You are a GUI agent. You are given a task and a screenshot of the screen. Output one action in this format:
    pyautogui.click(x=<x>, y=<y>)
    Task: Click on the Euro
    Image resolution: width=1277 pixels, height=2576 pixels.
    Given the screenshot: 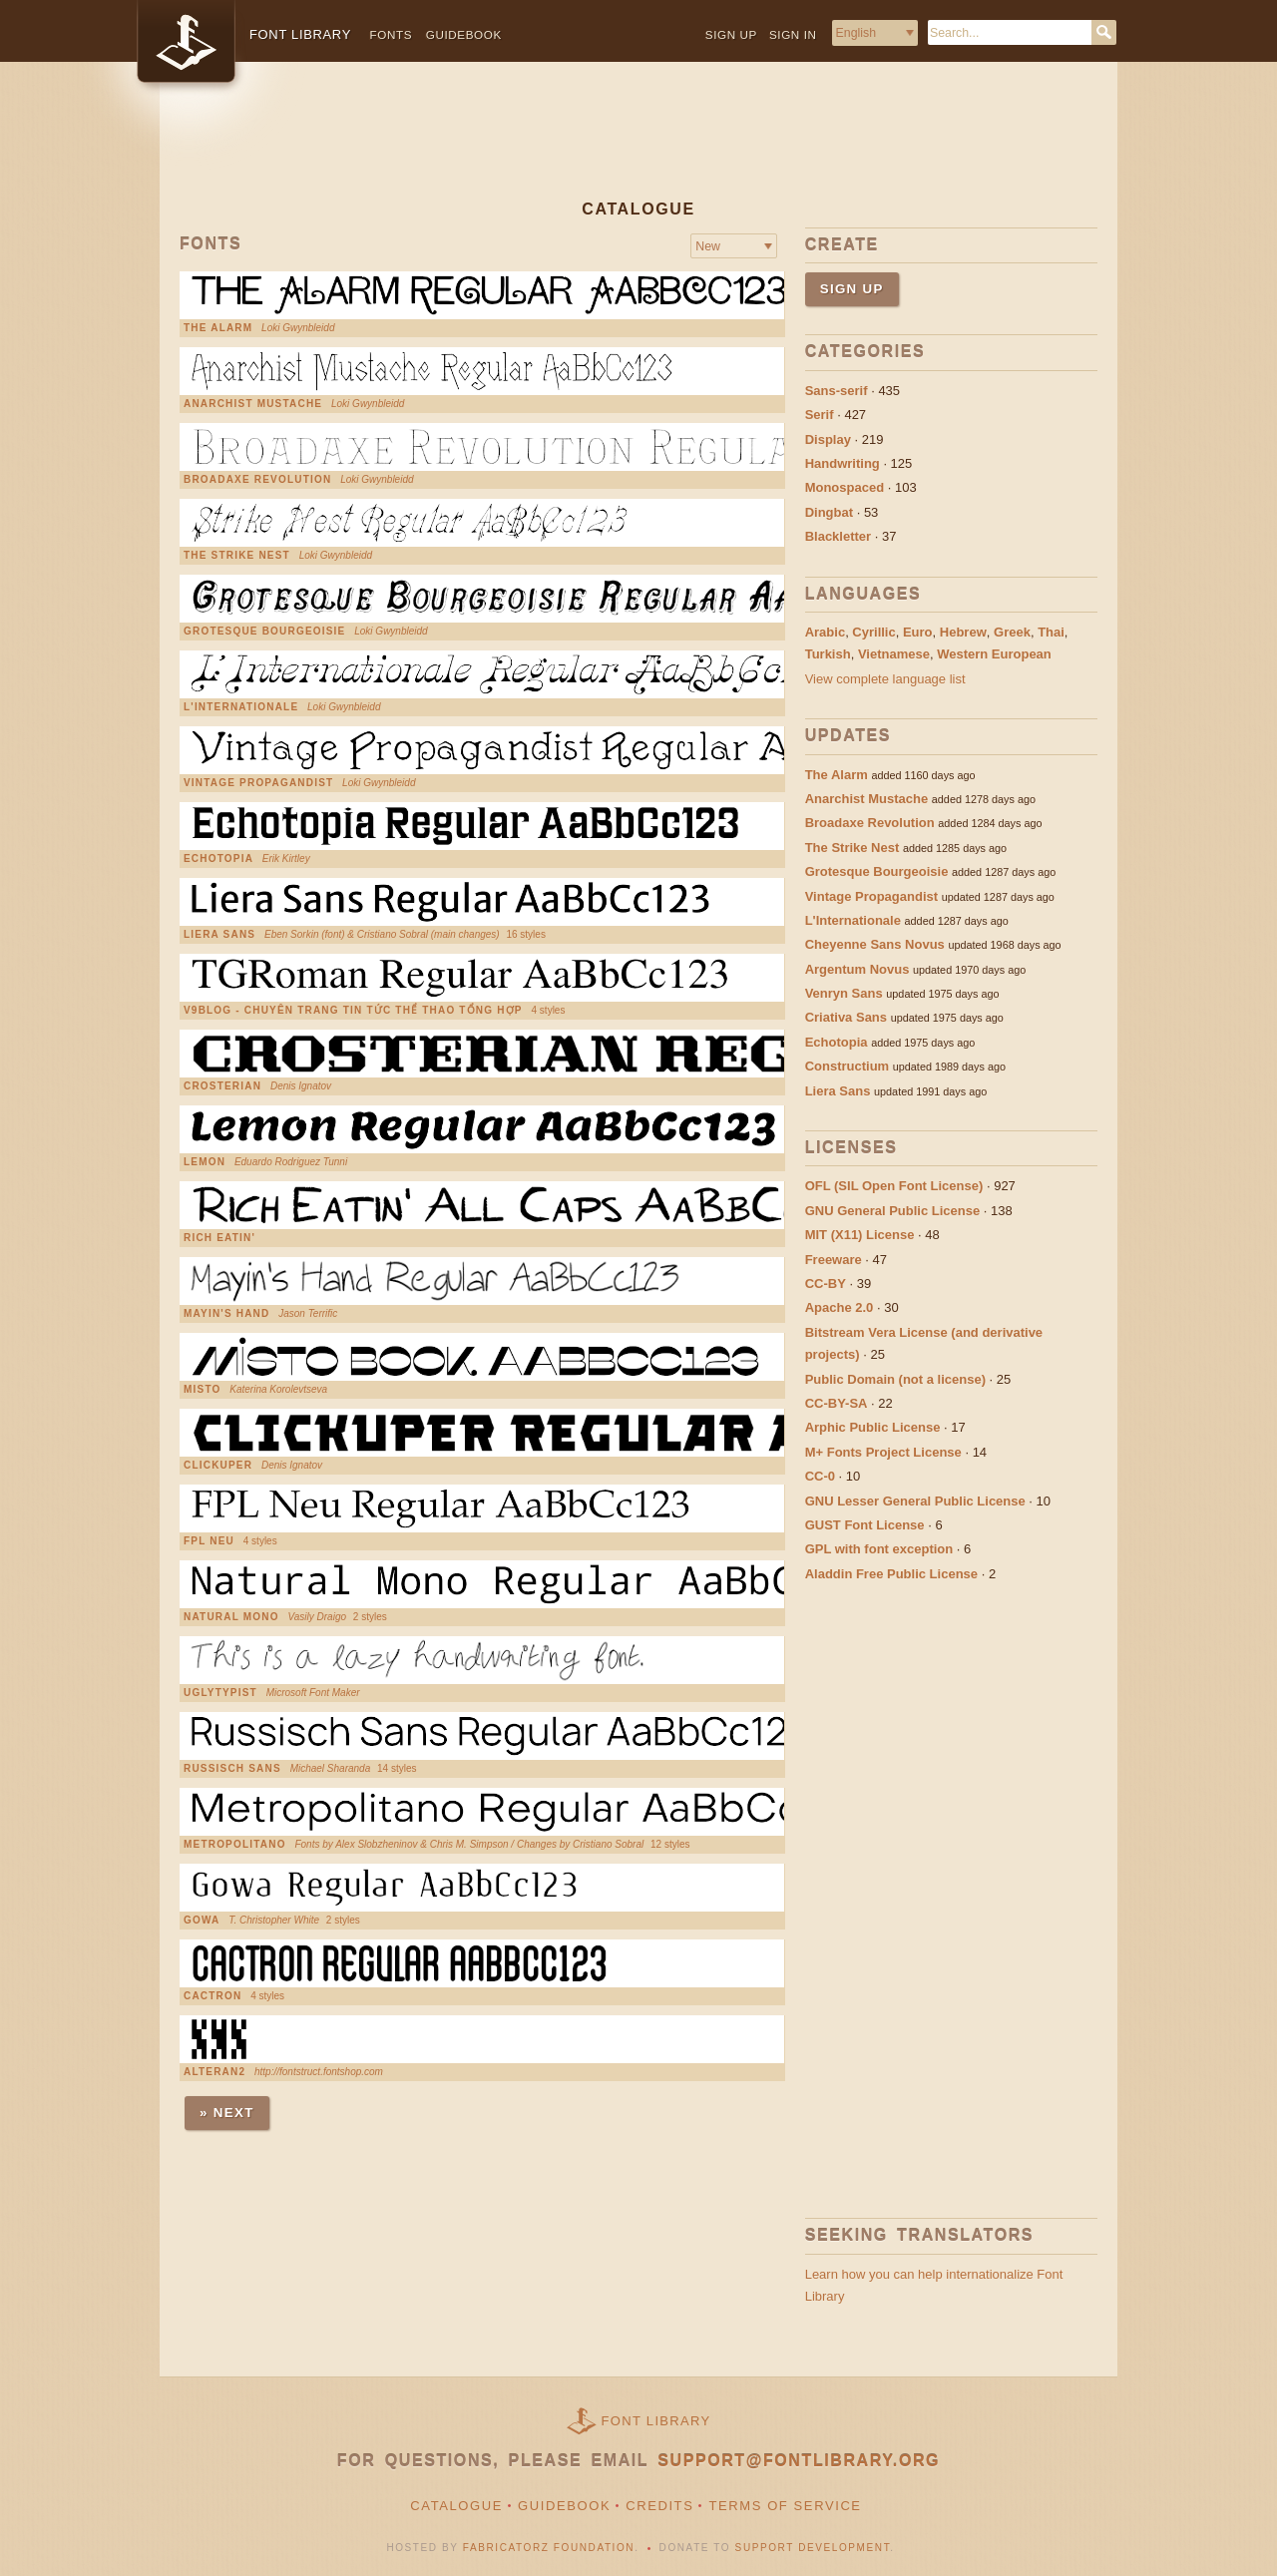 What is the action you would take?
    pyautogui.click(x=918, y=632)
    